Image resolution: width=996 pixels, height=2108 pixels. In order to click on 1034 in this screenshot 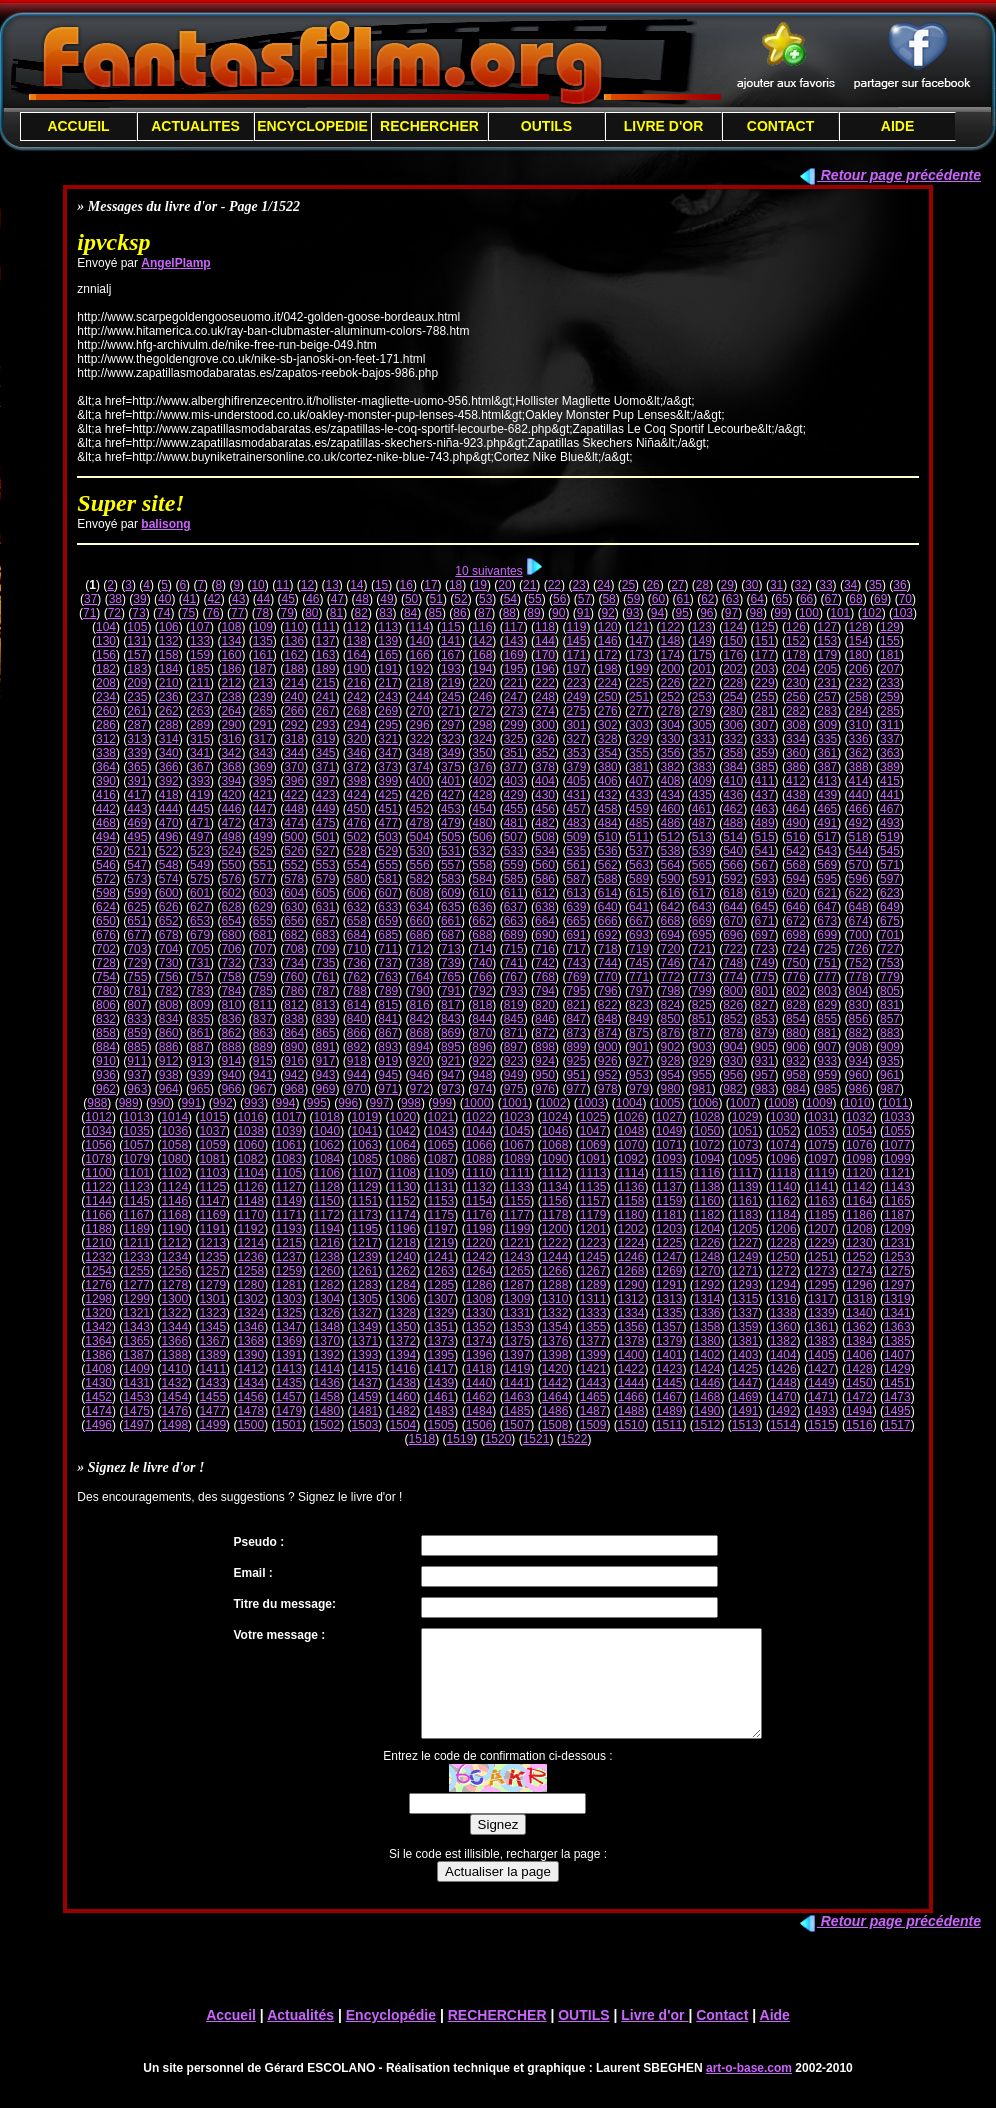, I will do `click(98, 1131)`.